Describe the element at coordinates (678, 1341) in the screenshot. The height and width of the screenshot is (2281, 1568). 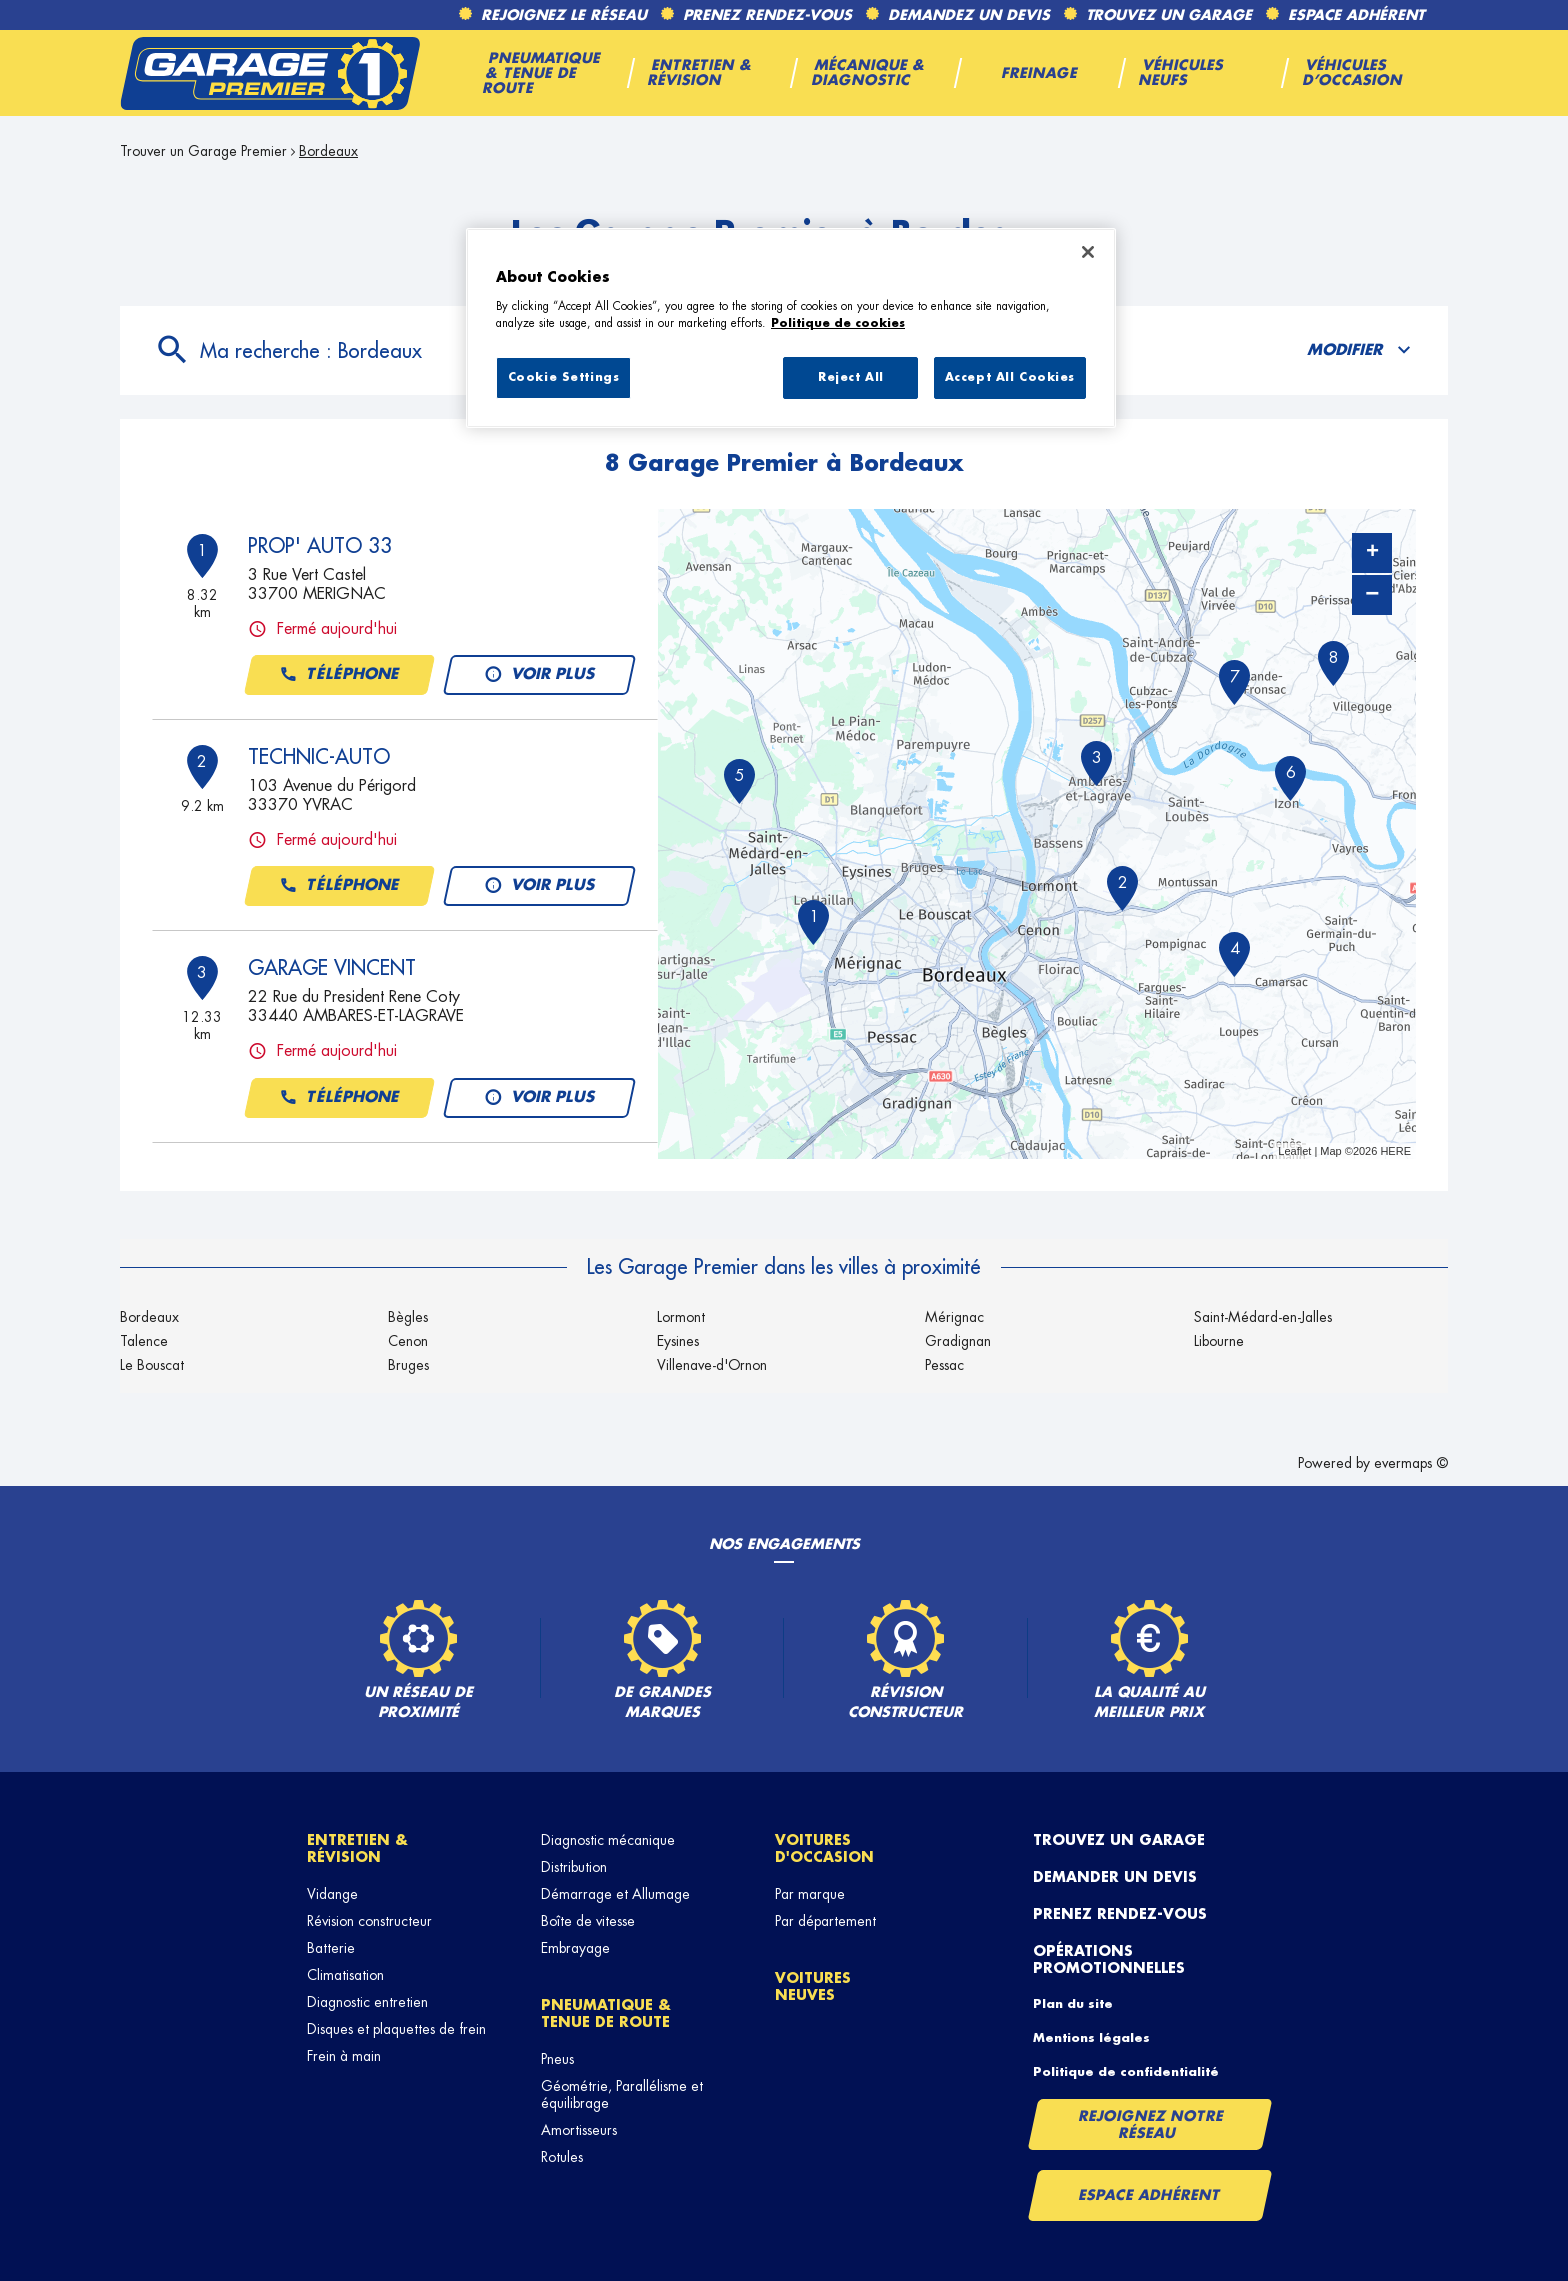
I see `Eysines` at that location.